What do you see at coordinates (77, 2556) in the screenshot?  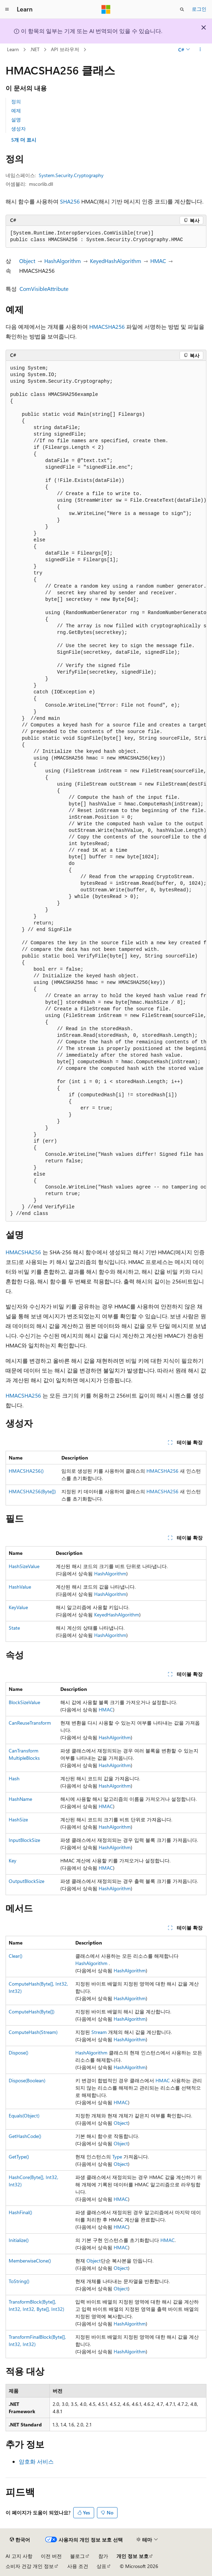 I see `블로그` at bounding box center [77, 2556].